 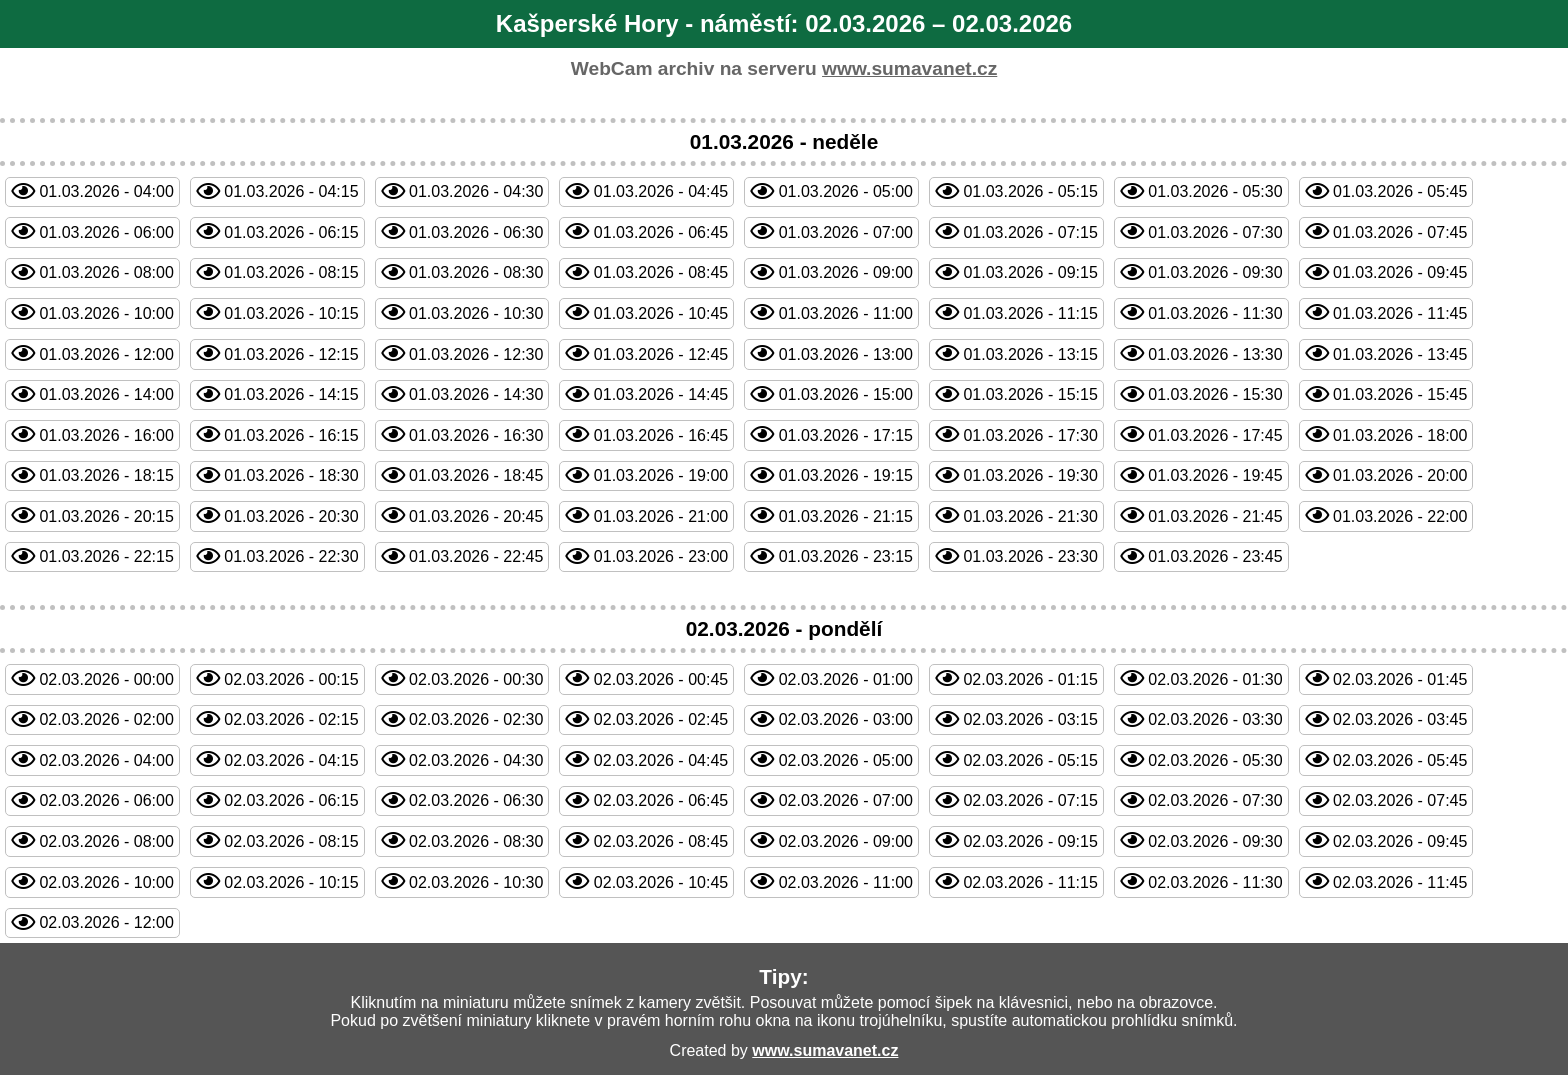 I want to click on 01.03.2026 - 12:30, so click(x=476, y=354).